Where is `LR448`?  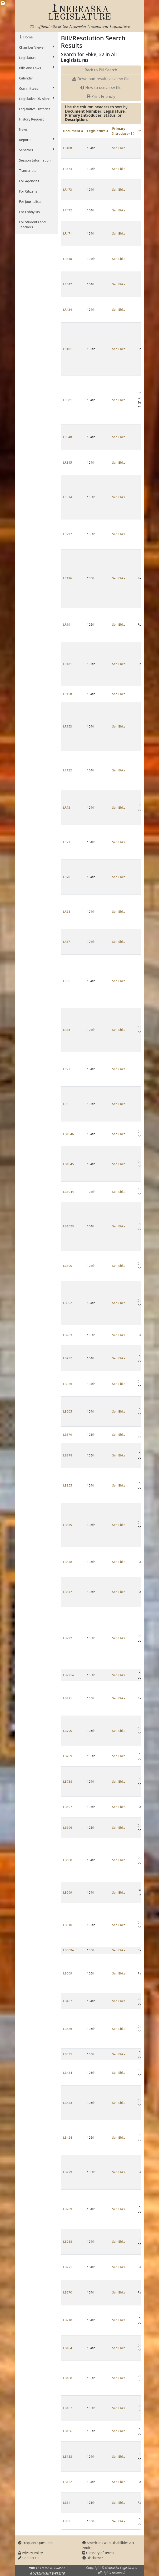
LR448 is located at coordinates (67, 259).